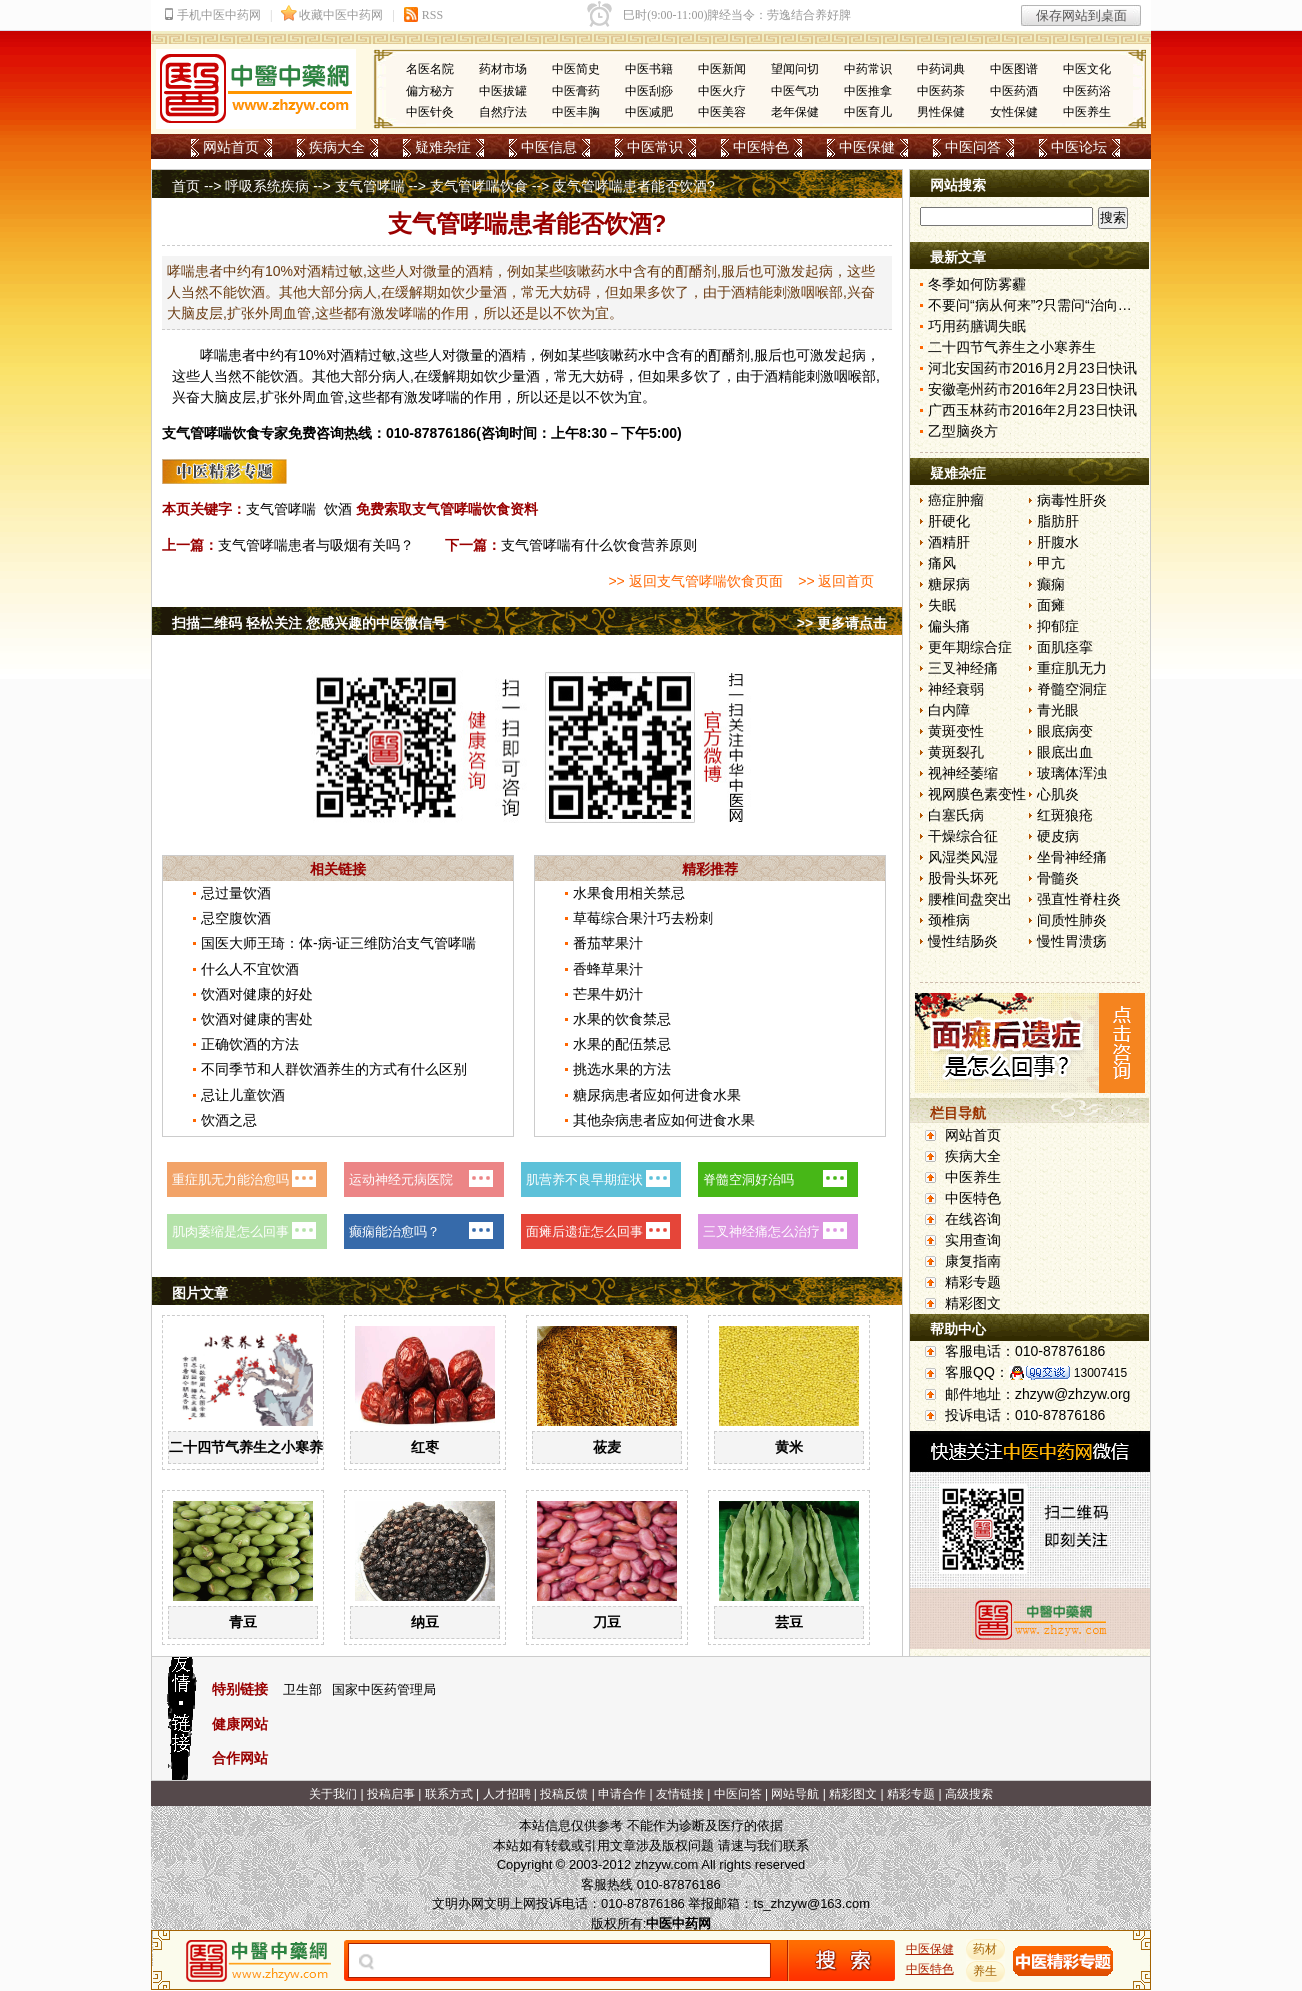 This screenshot has width=1302, height=1991. What do you see at coordinates (622, 1069) in the screenshot?
I see `挑选水果的方法` at bounding box center [622, 1069].